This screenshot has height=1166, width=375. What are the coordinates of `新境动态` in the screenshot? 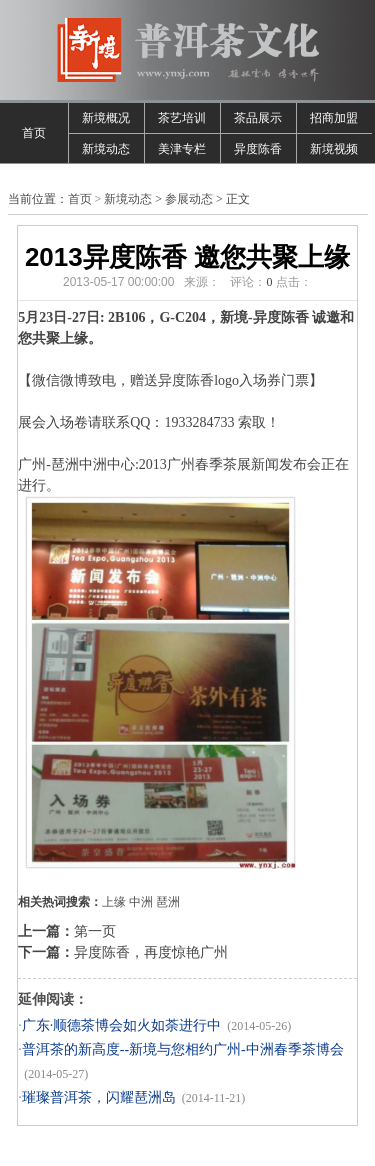 It's located at (106, 149).